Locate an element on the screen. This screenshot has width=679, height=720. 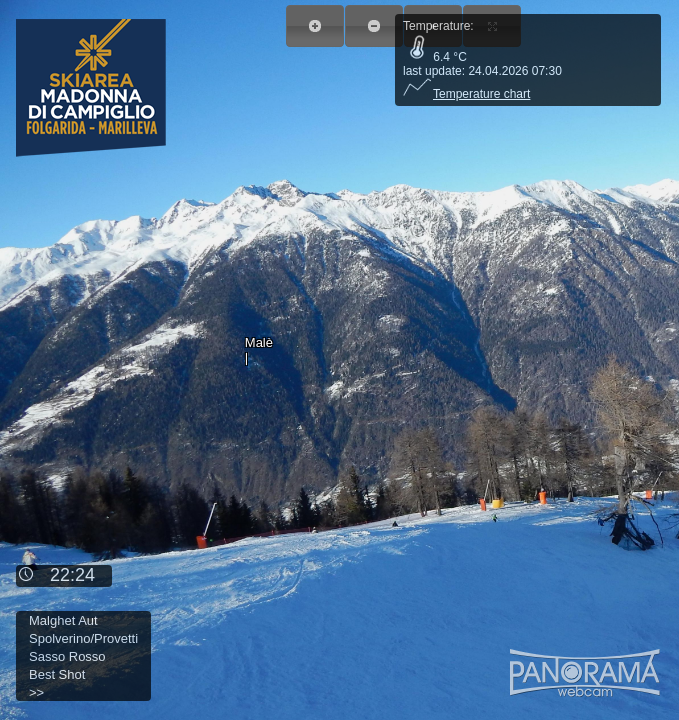
Spolverino/Provetti is located at coordinates (83, 638).